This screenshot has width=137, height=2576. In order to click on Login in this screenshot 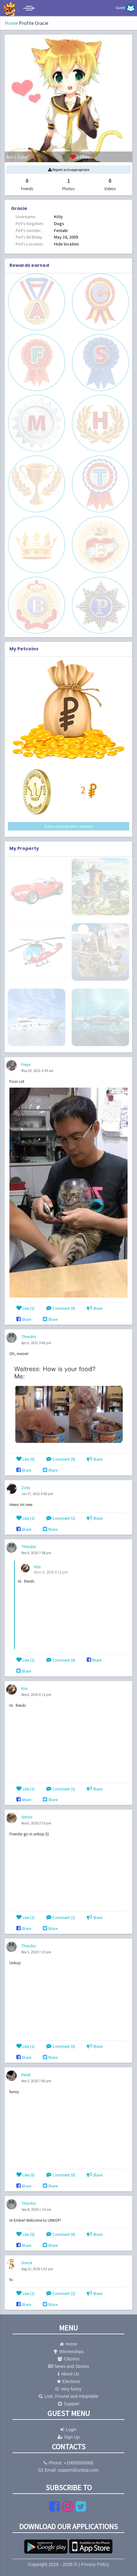, I will do `click(68, 2429)`.